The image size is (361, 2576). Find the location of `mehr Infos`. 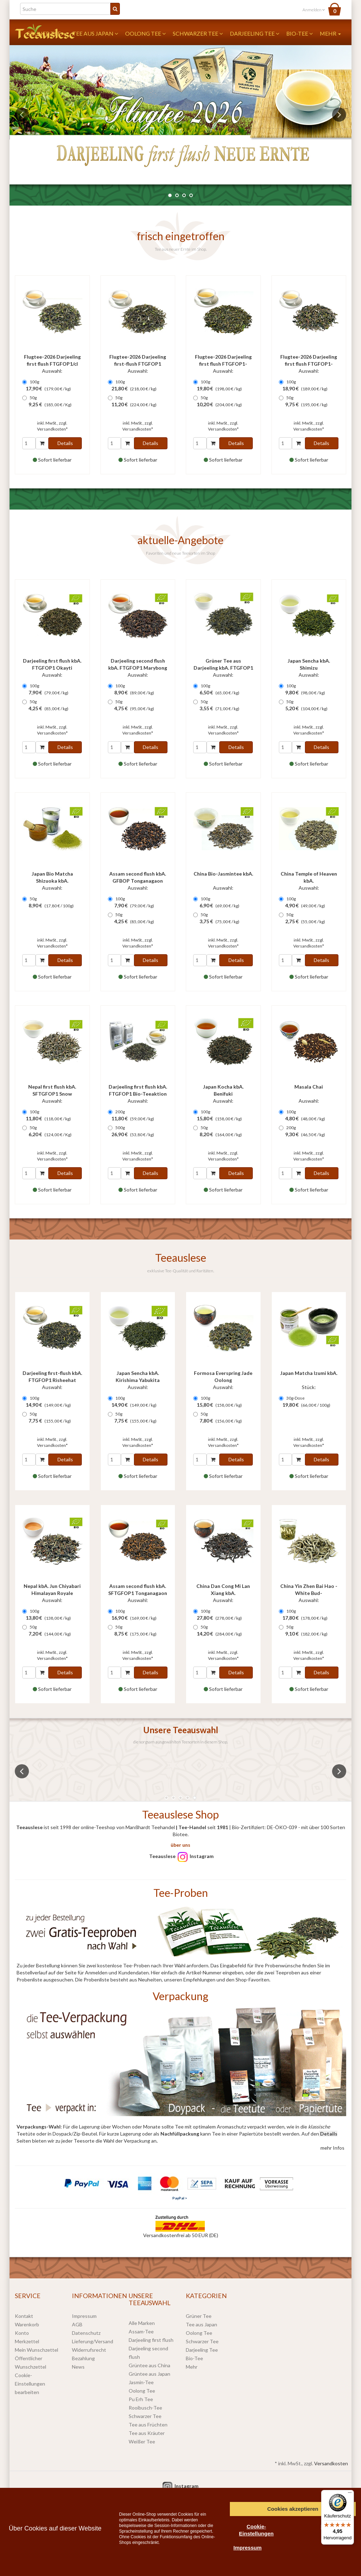

mehr Infos is located at coordinates (332, 2148).